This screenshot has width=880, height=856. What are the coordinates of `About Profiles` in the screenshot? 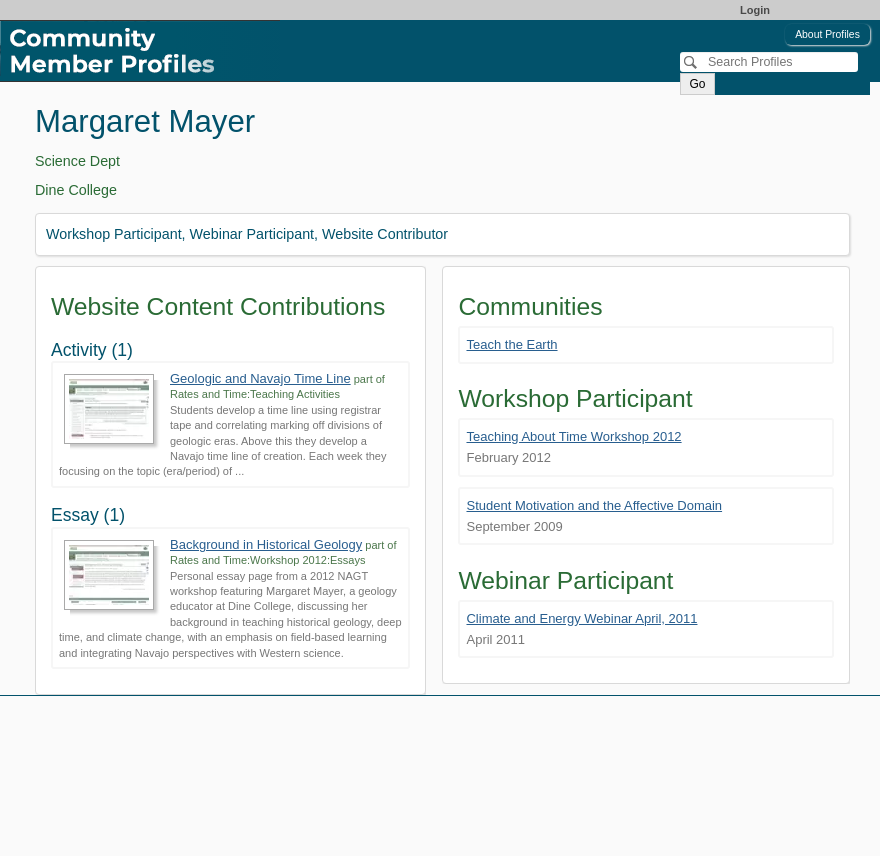 It's located at (827, 34).